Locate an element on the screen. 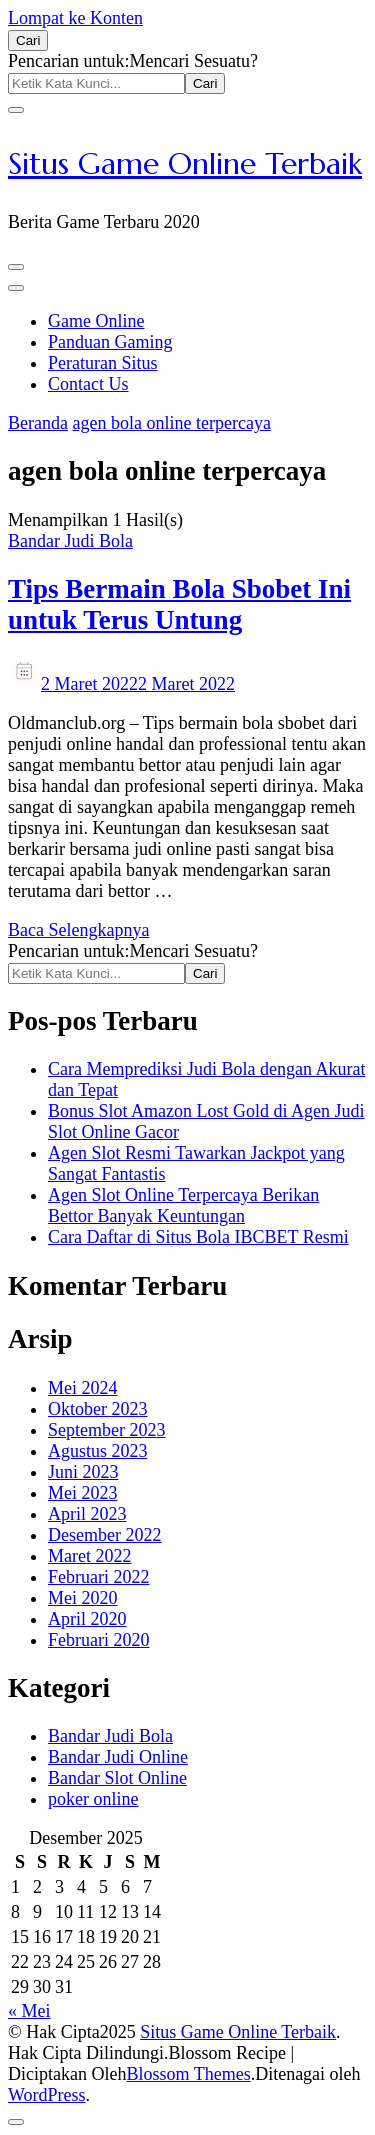 This screenshot has width=375, height=2135. poker online is located at coordinates (93, 1799).